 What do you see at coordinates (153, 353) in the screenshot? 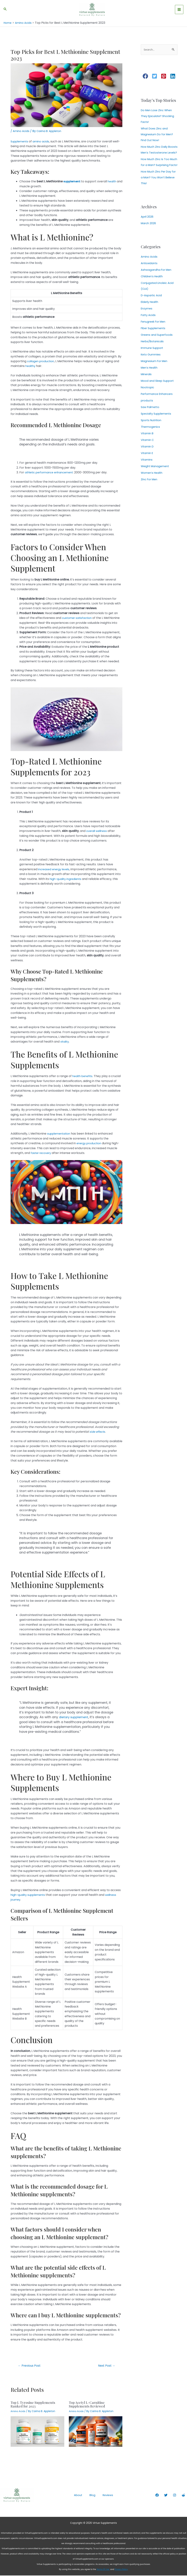
I see `Herbs/Botanicals` at bounding box center [153, 353].